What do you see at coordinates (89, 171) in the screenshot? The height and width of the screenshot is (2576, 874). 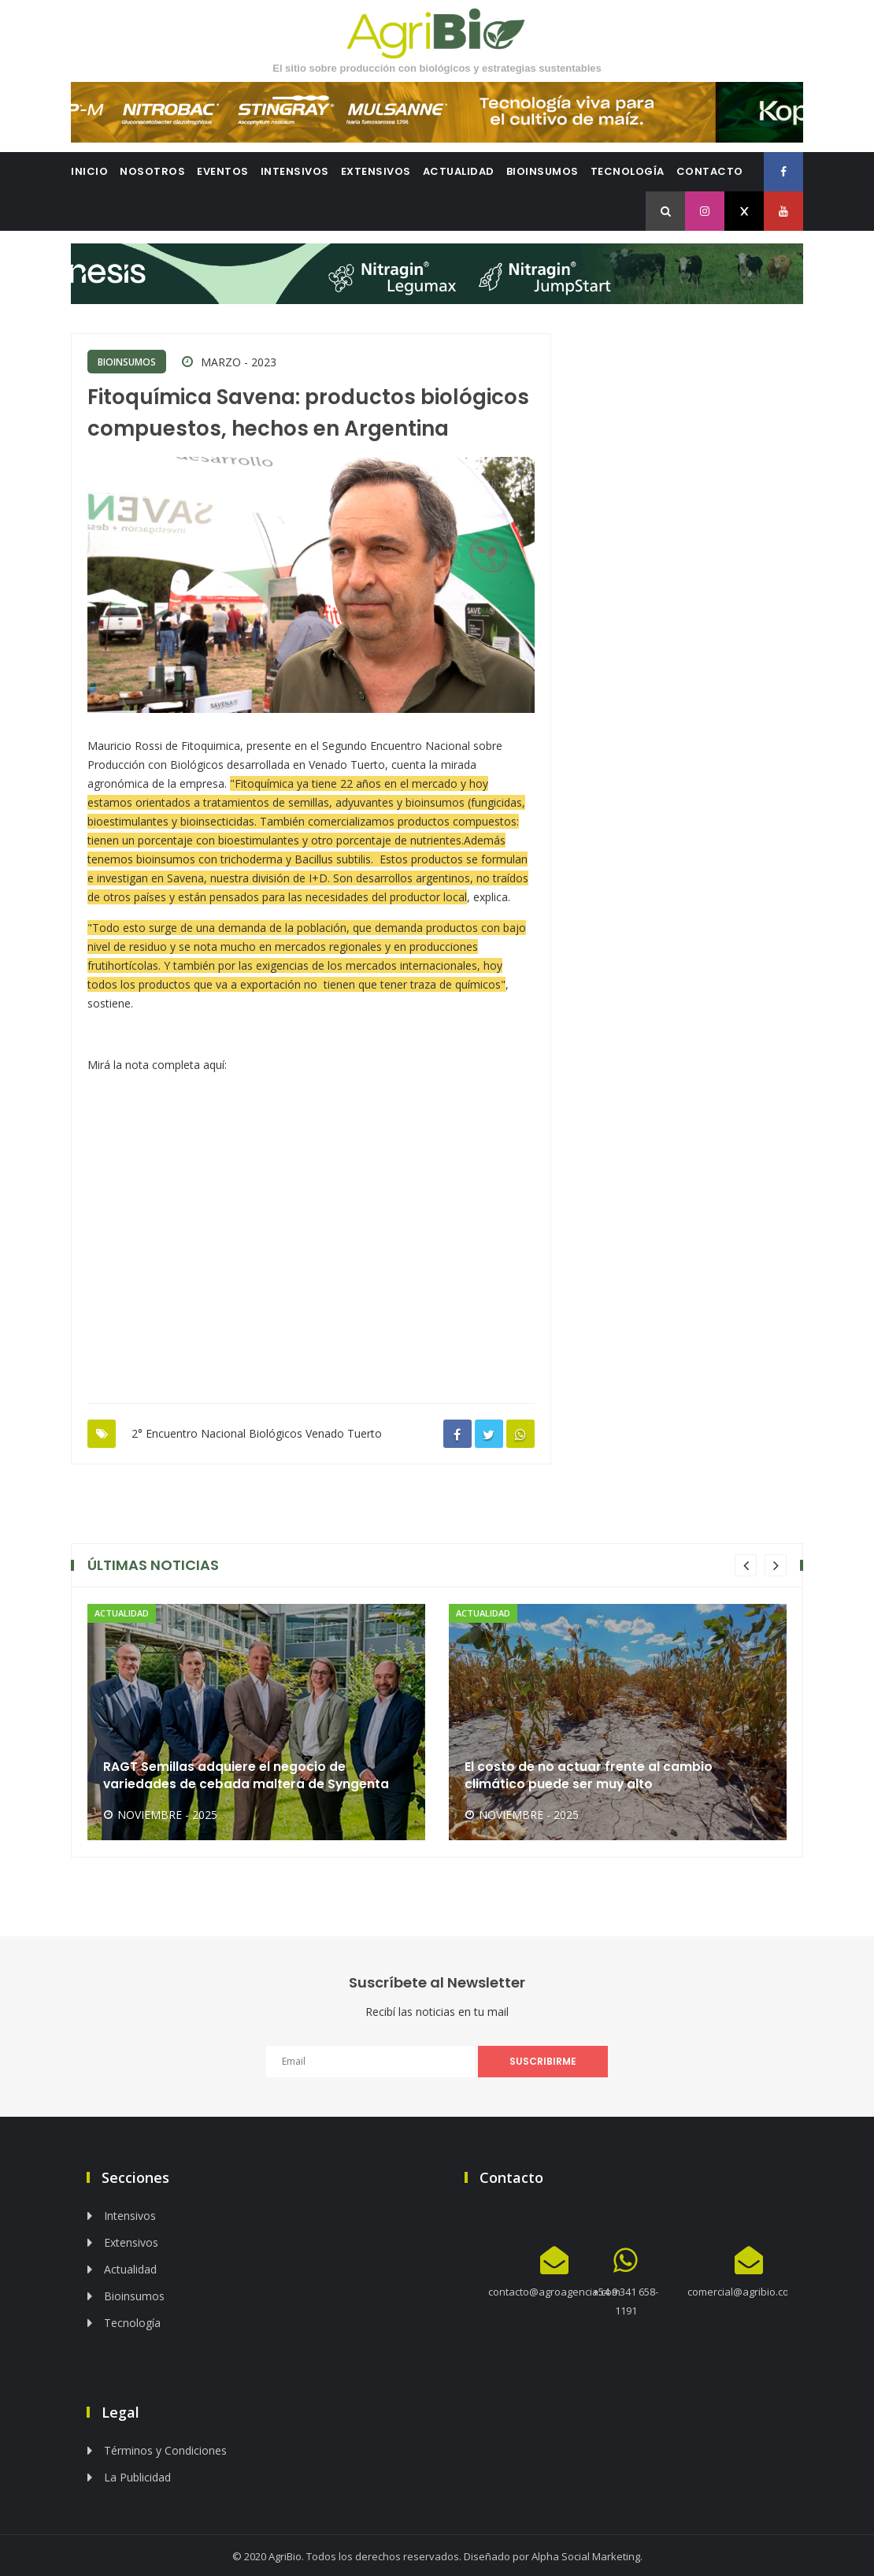 I see `Inicio` at bounding box center [89, 171].